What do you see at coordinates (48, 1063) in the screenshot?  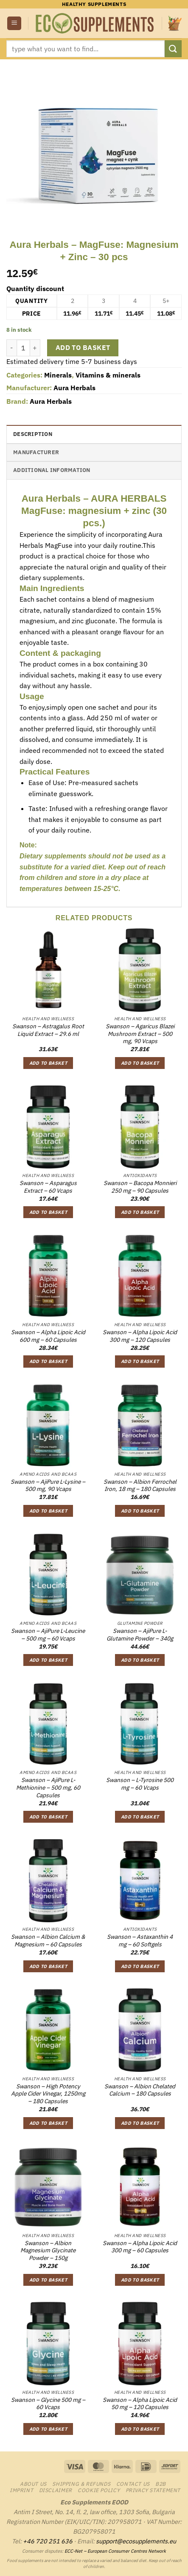 I see `Add to basket [button]` at bounding box center [48, 1063].